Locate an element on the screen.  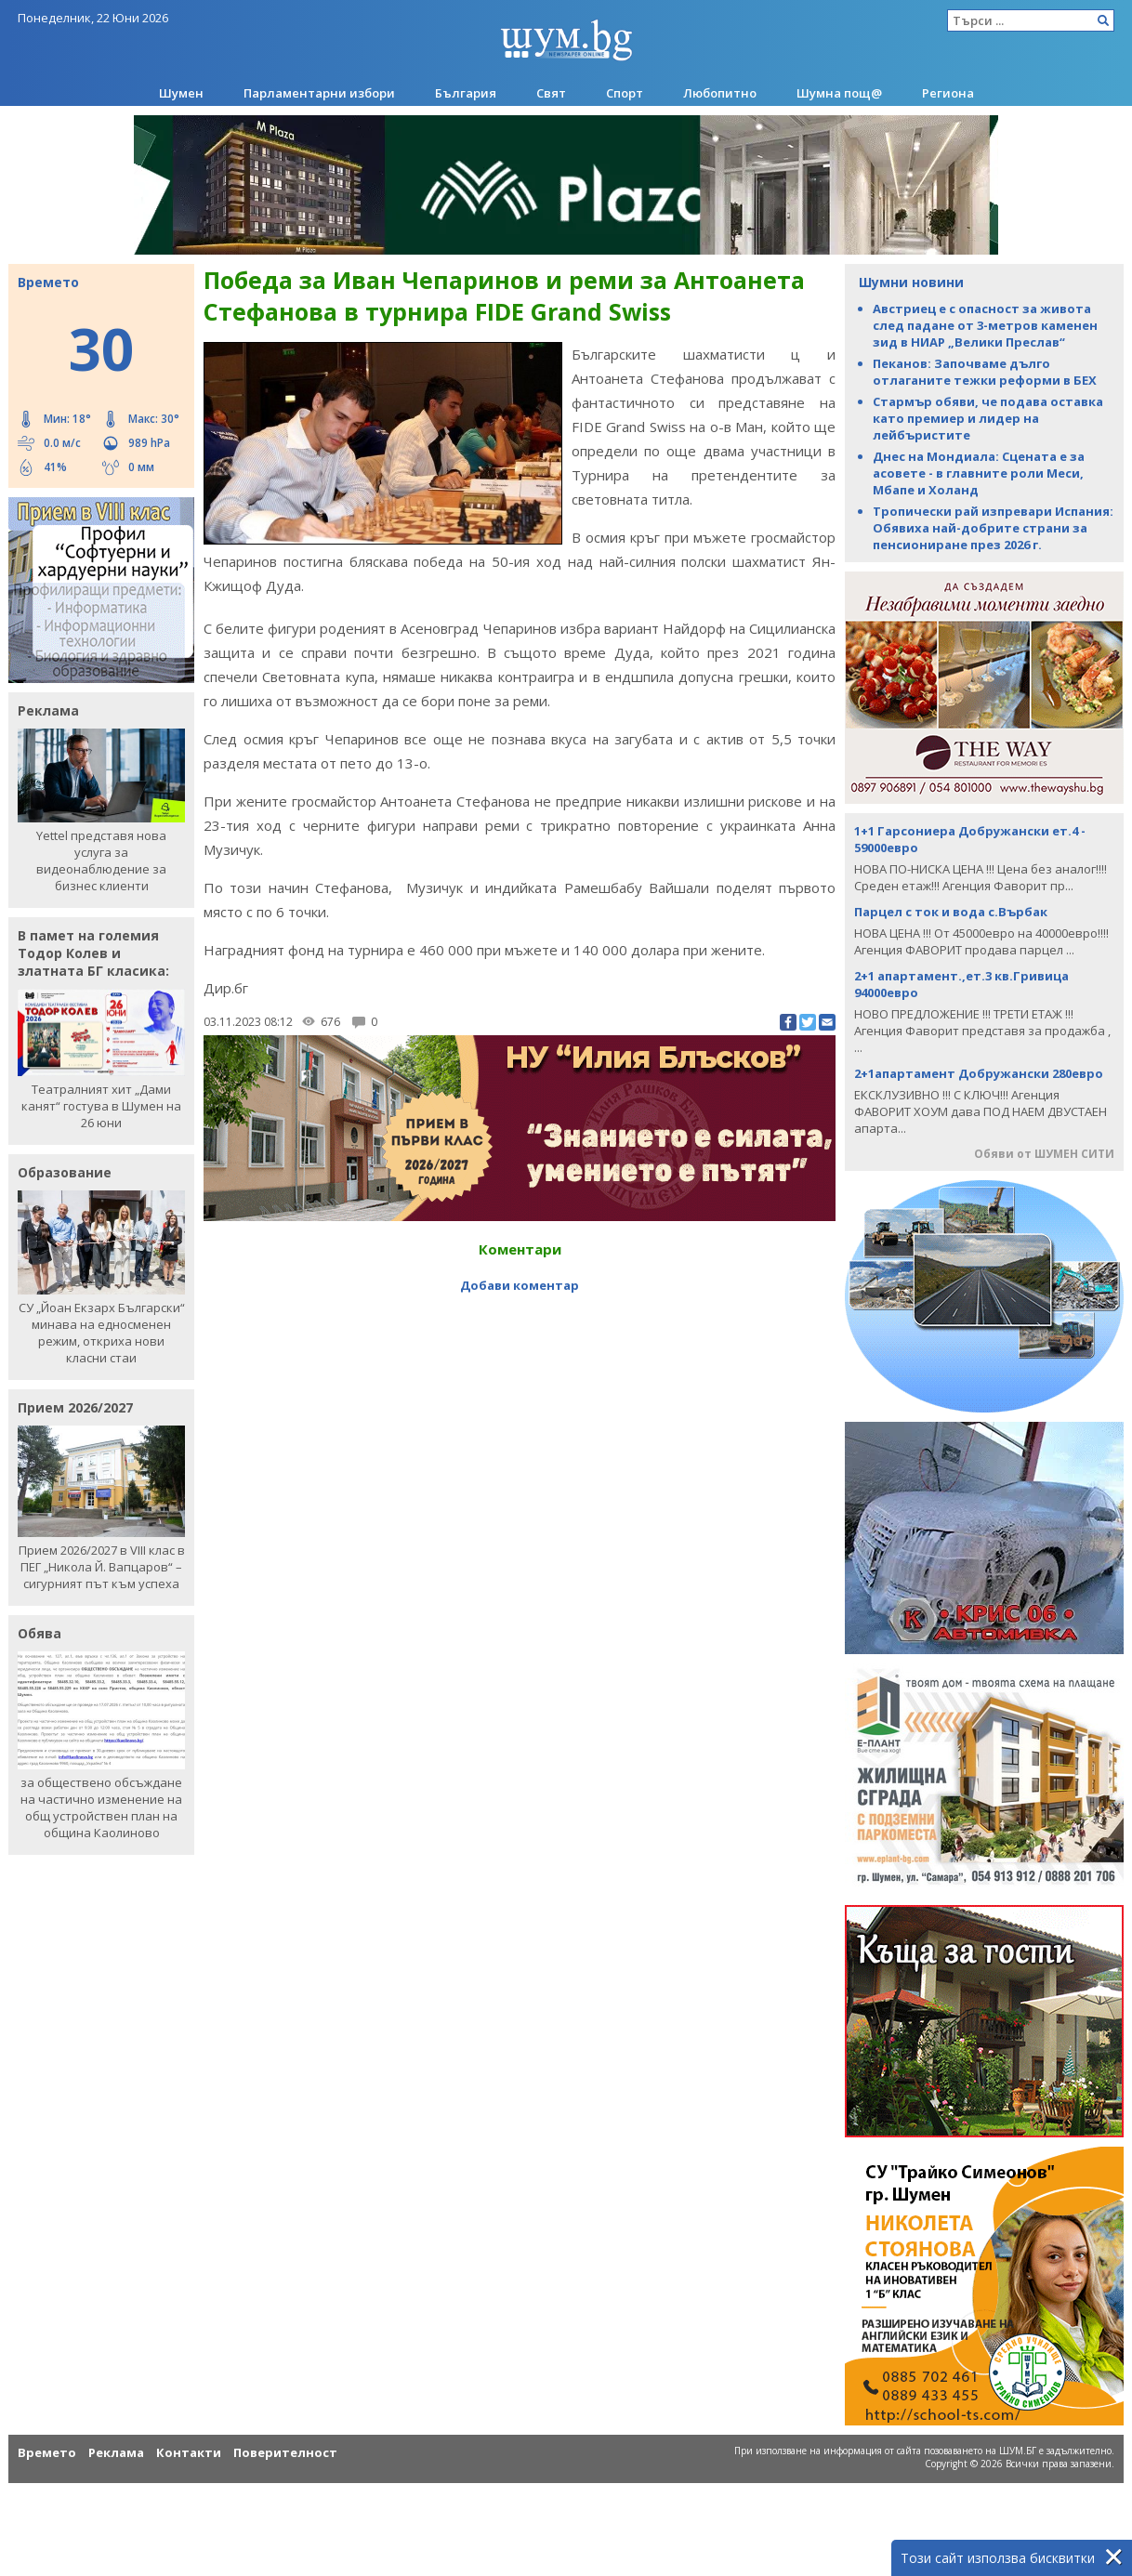
Любопитно is located at coordinates (720, 93).